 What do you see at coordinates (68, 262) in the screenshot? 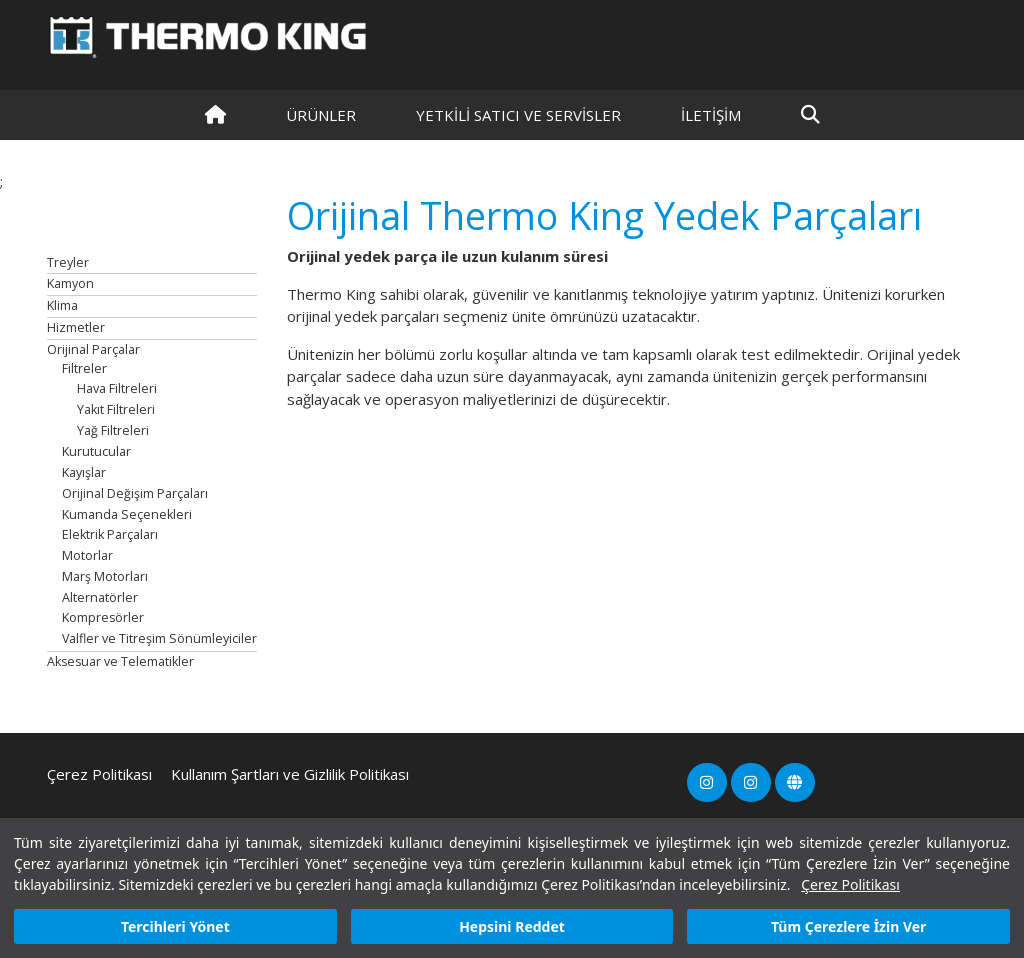
I see `Treyler` at bounding box center [68, 262].